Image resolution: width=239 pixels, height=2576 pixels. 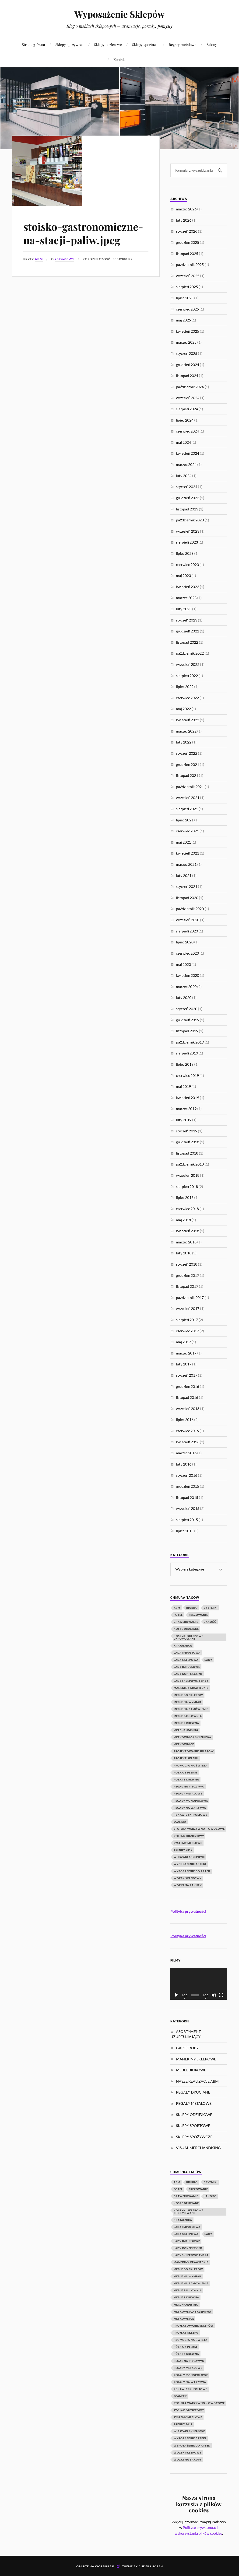 I want to click on lada sklepowa [lada sklepowa (4 elementy)], so click(x=186, y=1659).